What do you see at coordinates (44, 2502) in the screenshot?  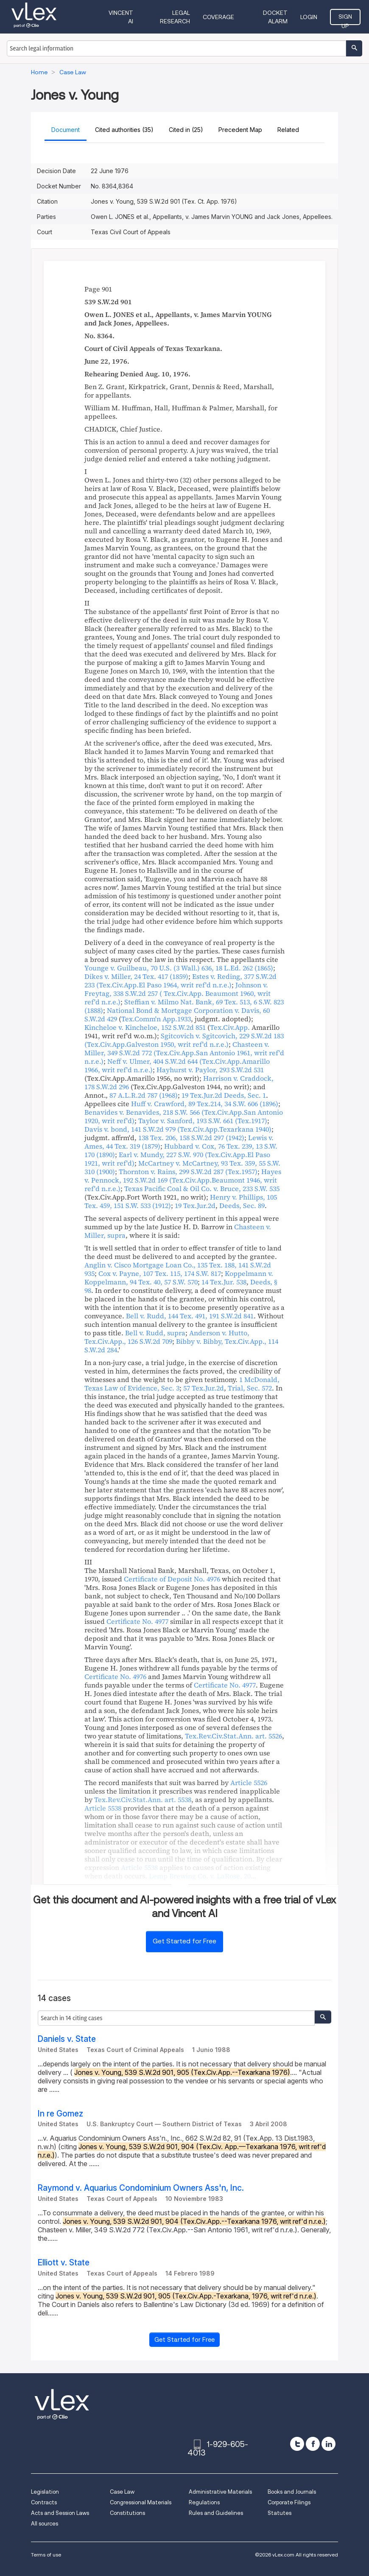 I see `Contracts` at bounding box center [44, 2502].